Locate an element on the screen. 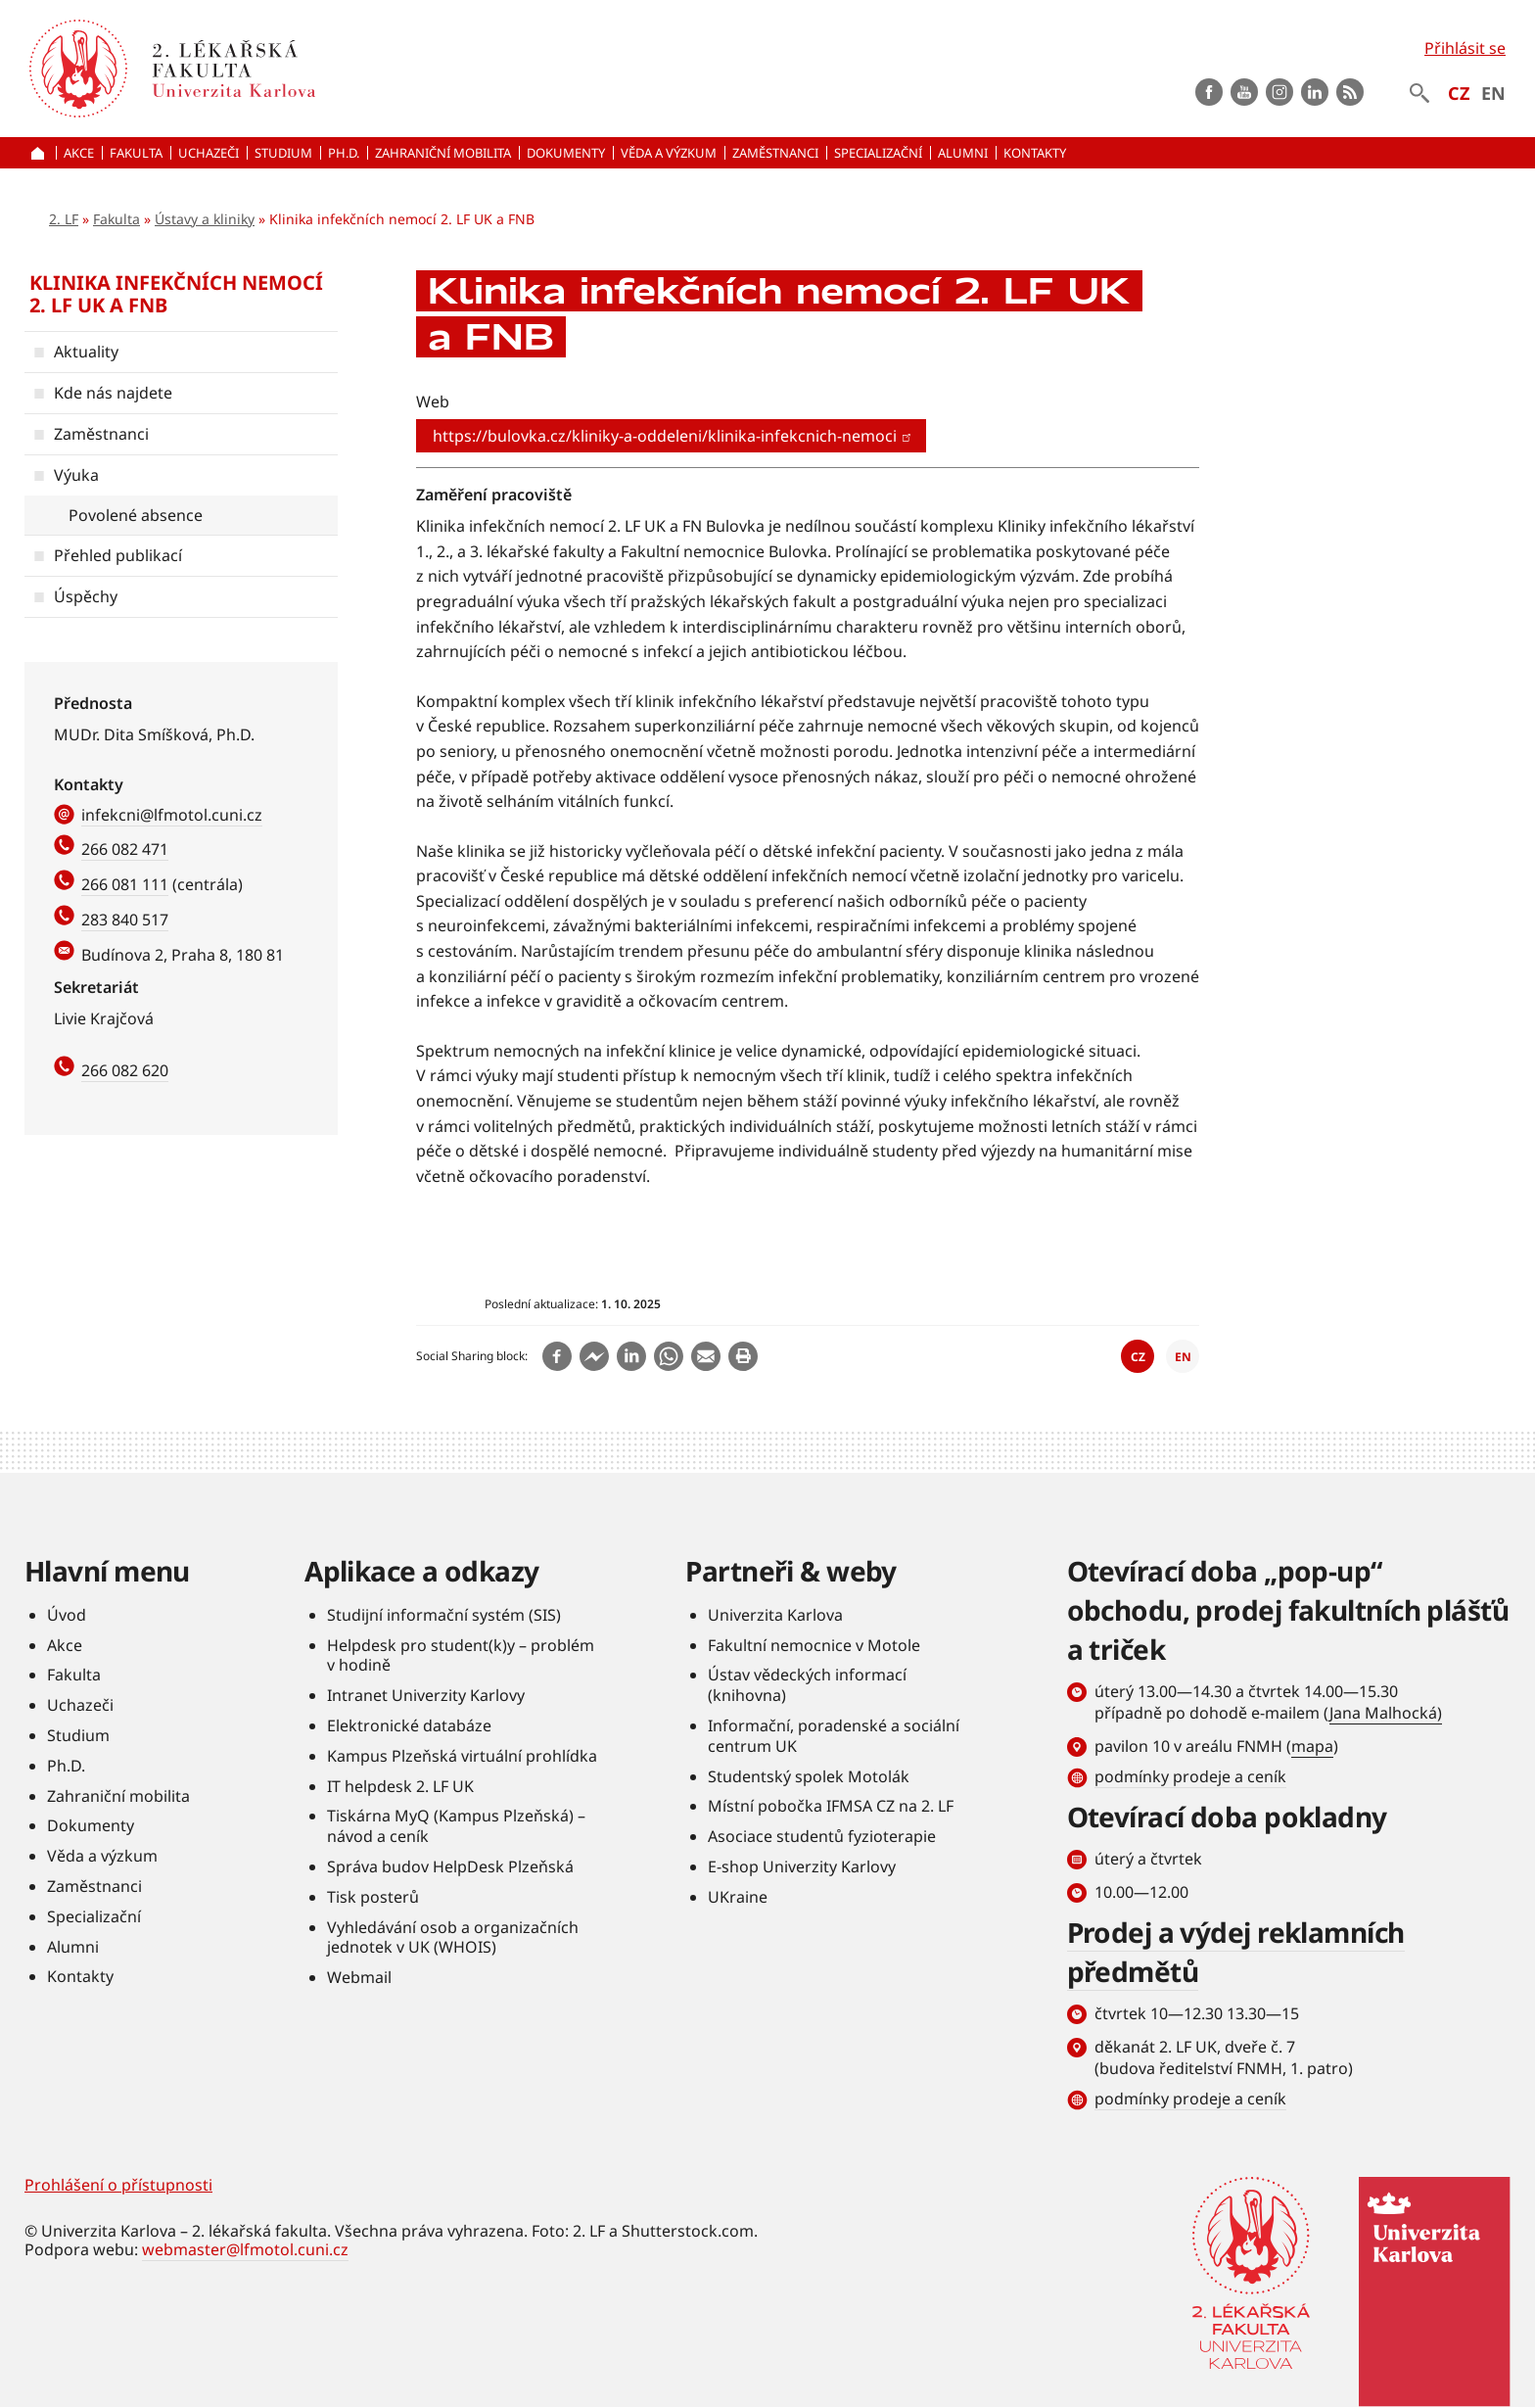  Univerzita Karlova is located at coordinates (775, 1615).